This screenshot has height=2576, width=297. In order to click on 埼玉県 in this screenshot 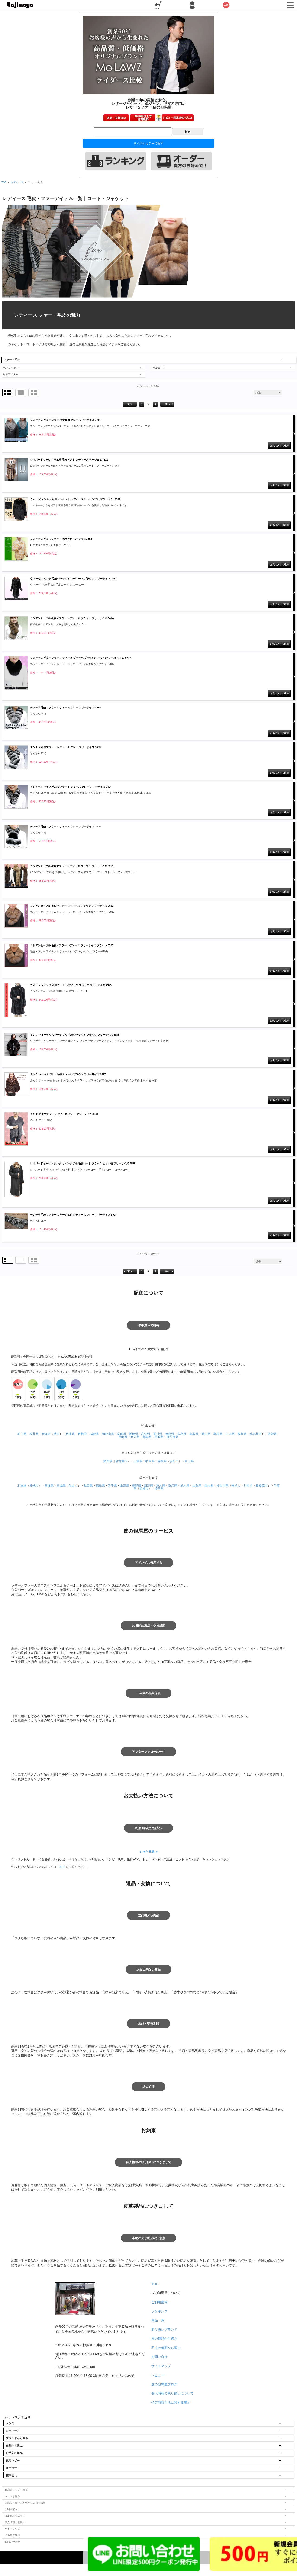, I will do `click(159, 1488)`.